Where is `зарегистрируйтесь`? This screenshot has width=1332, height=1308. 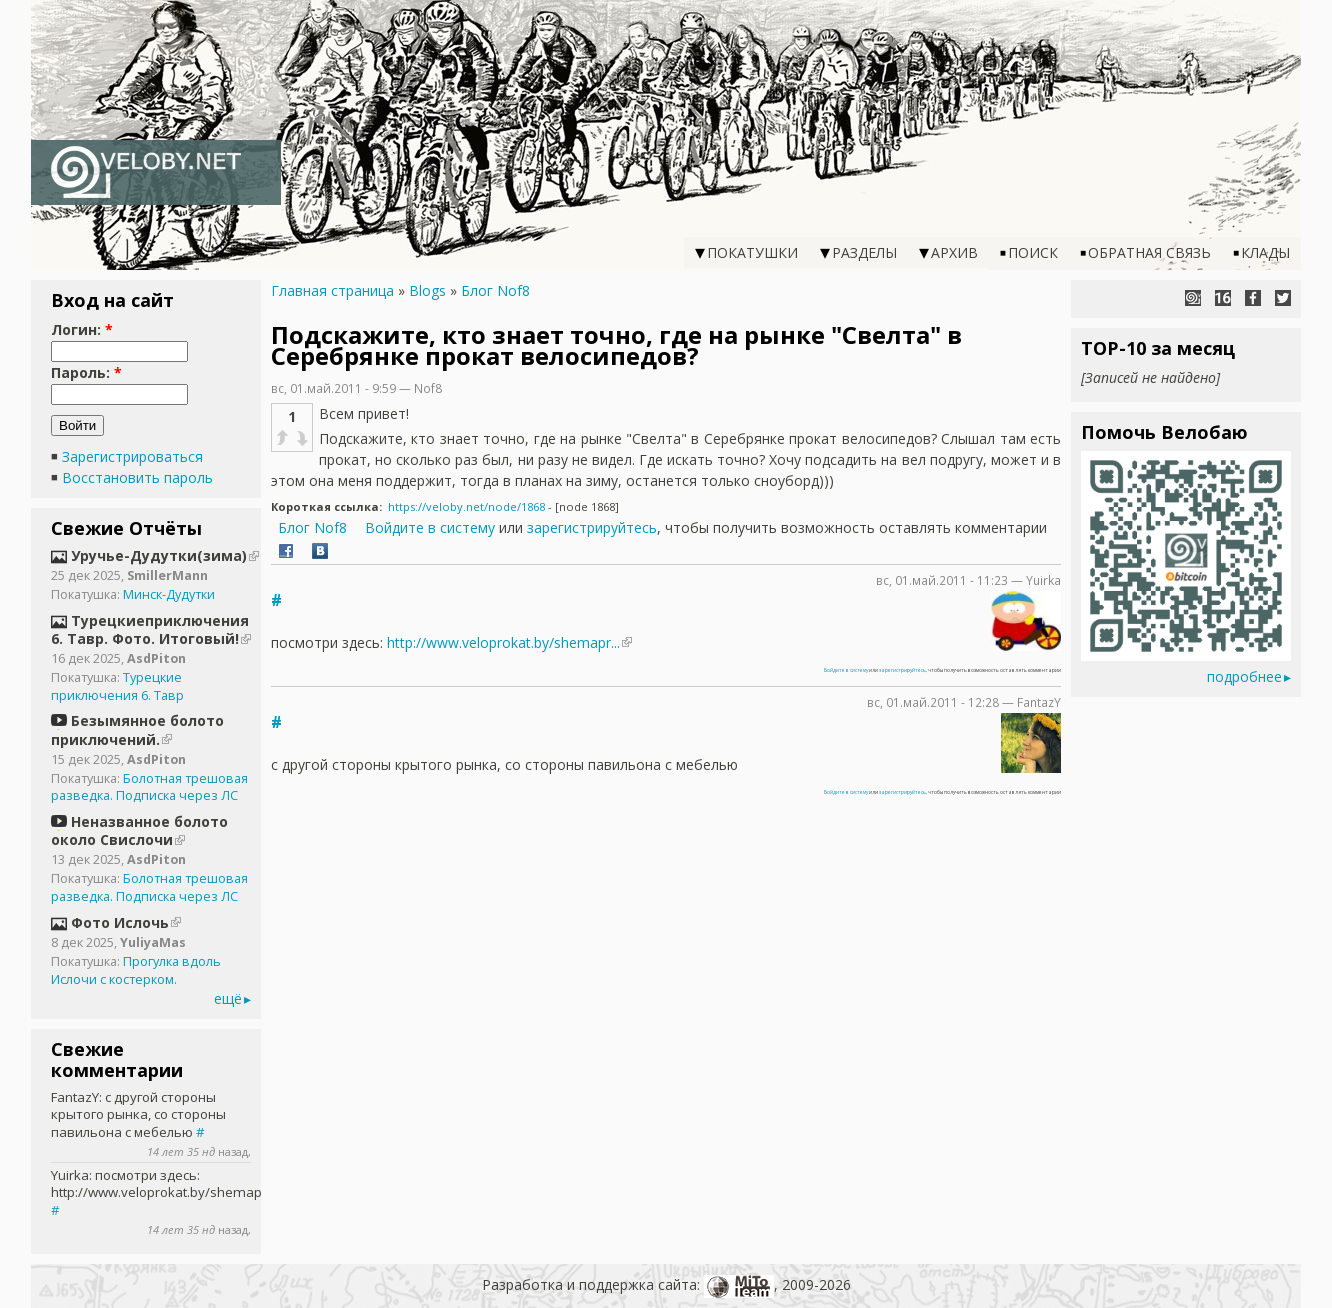 зарегистрируйтесь is located at coordinates (592, 527).